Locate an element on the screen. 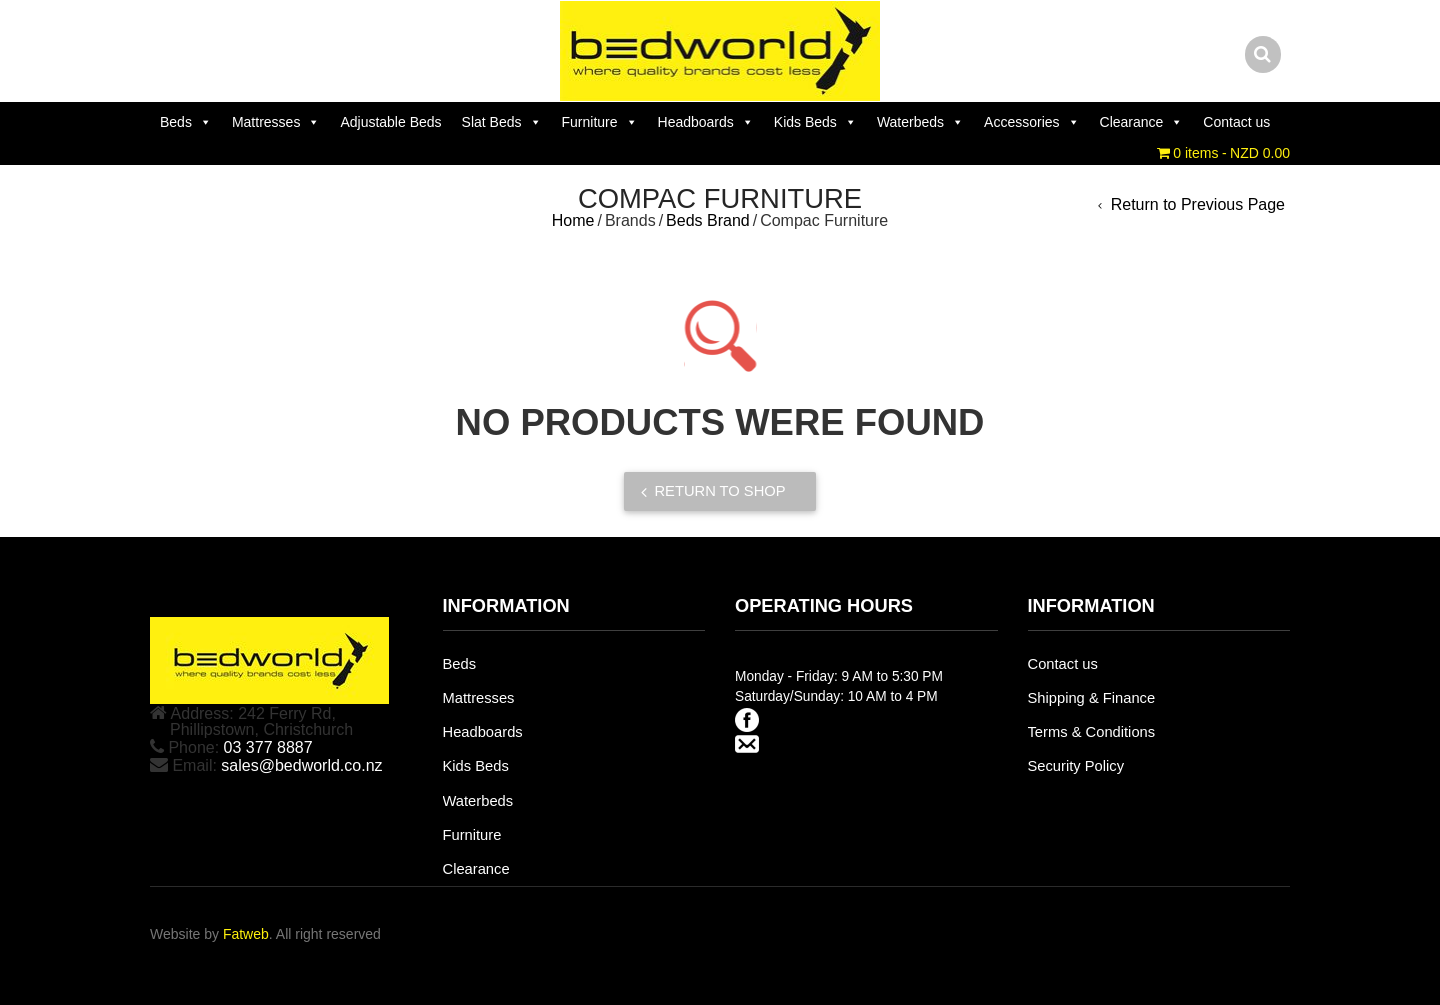  Mattresses is located at coordinates (276, 122).